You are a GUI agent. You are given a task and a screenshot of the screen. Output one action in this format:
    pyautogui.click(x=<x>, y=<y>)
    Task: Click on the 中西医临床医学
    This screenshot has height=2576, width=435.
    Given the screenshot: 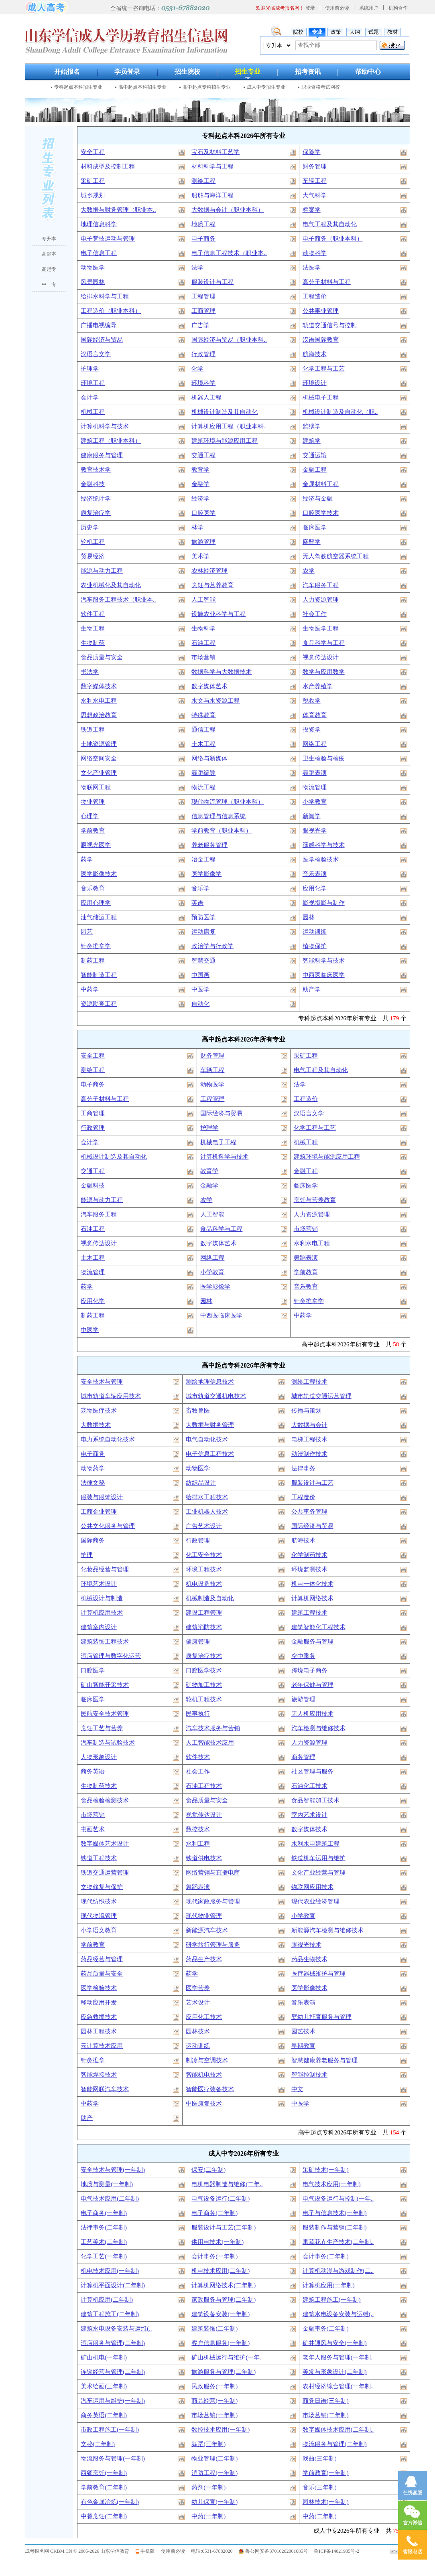 What is the action you would take?
    pyautogui.click(x=324, y=975)
    